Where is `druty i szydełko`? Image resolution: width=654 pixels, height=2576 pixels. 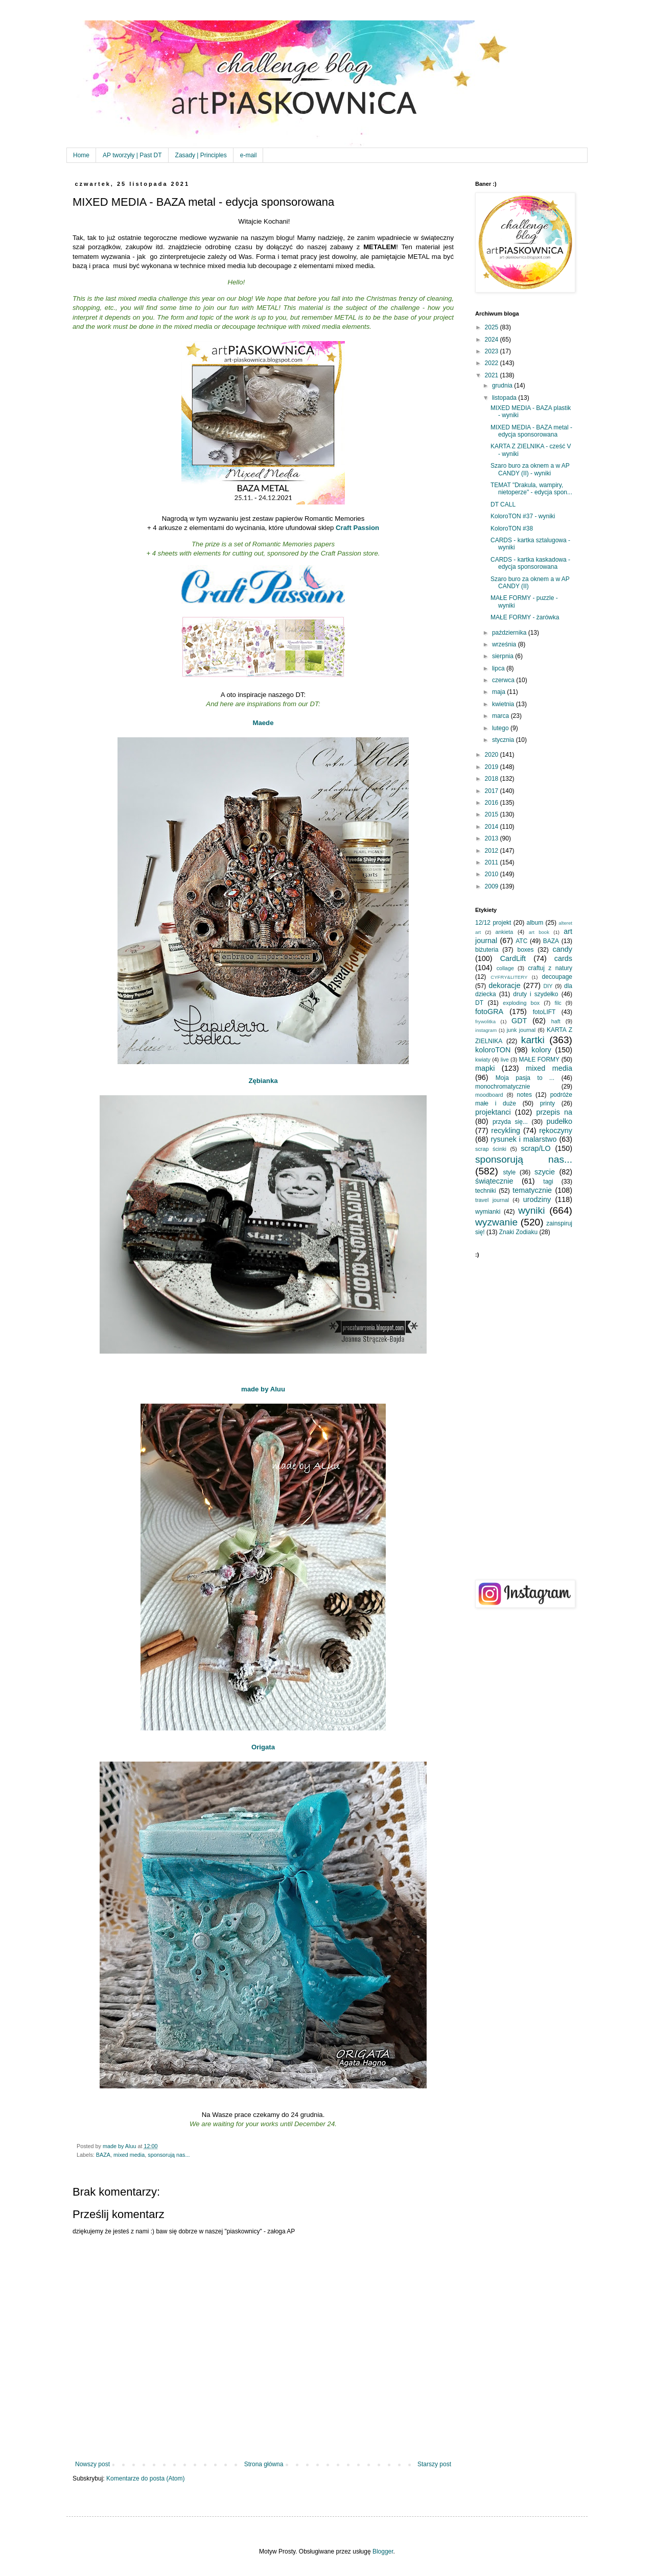
druty i szydełko is located at coordinates (535, 994).